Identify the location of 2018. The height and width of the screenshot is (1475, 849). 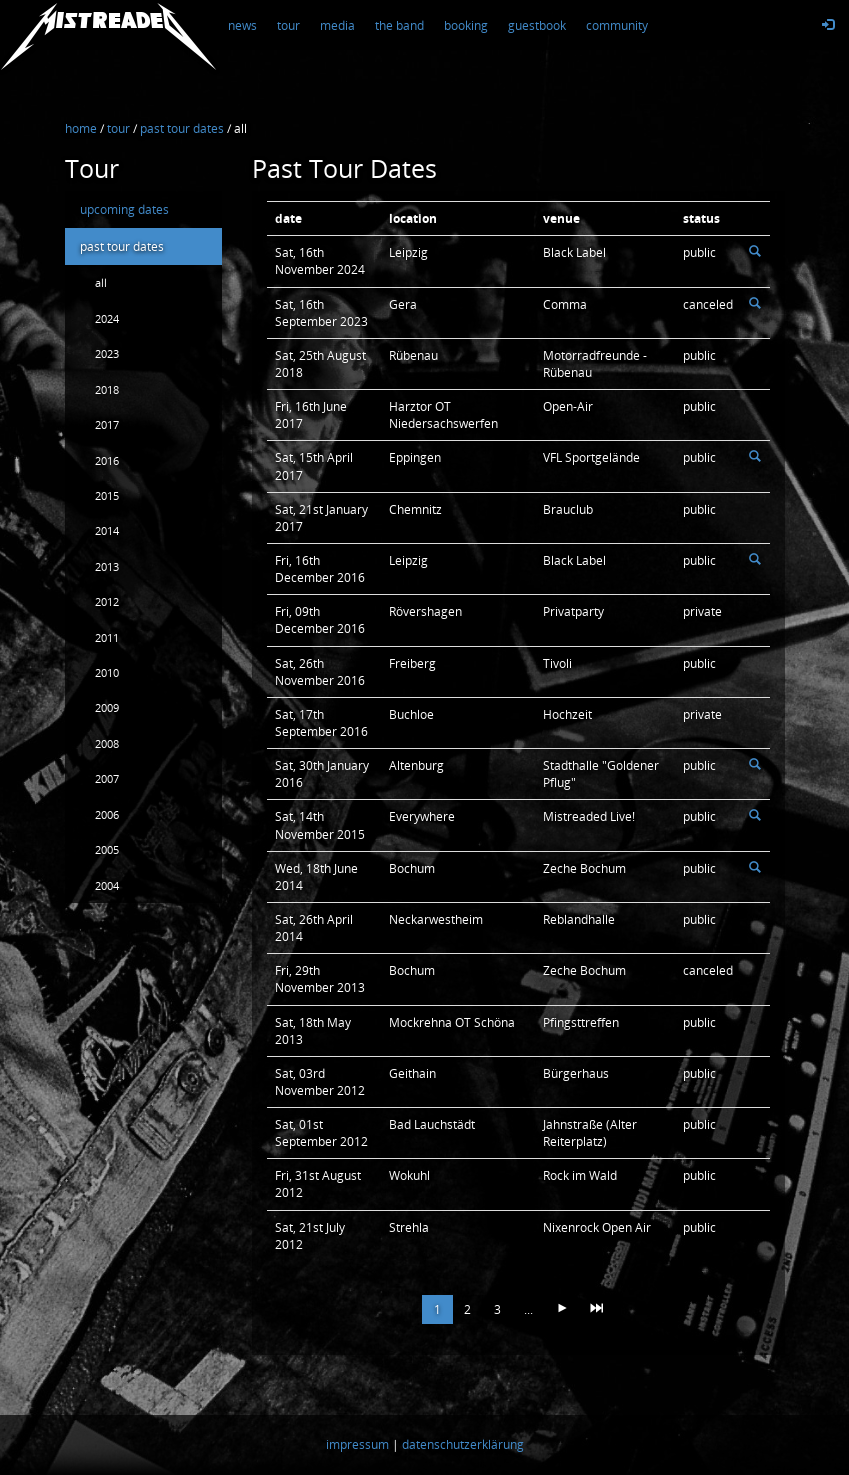
(107, 389).